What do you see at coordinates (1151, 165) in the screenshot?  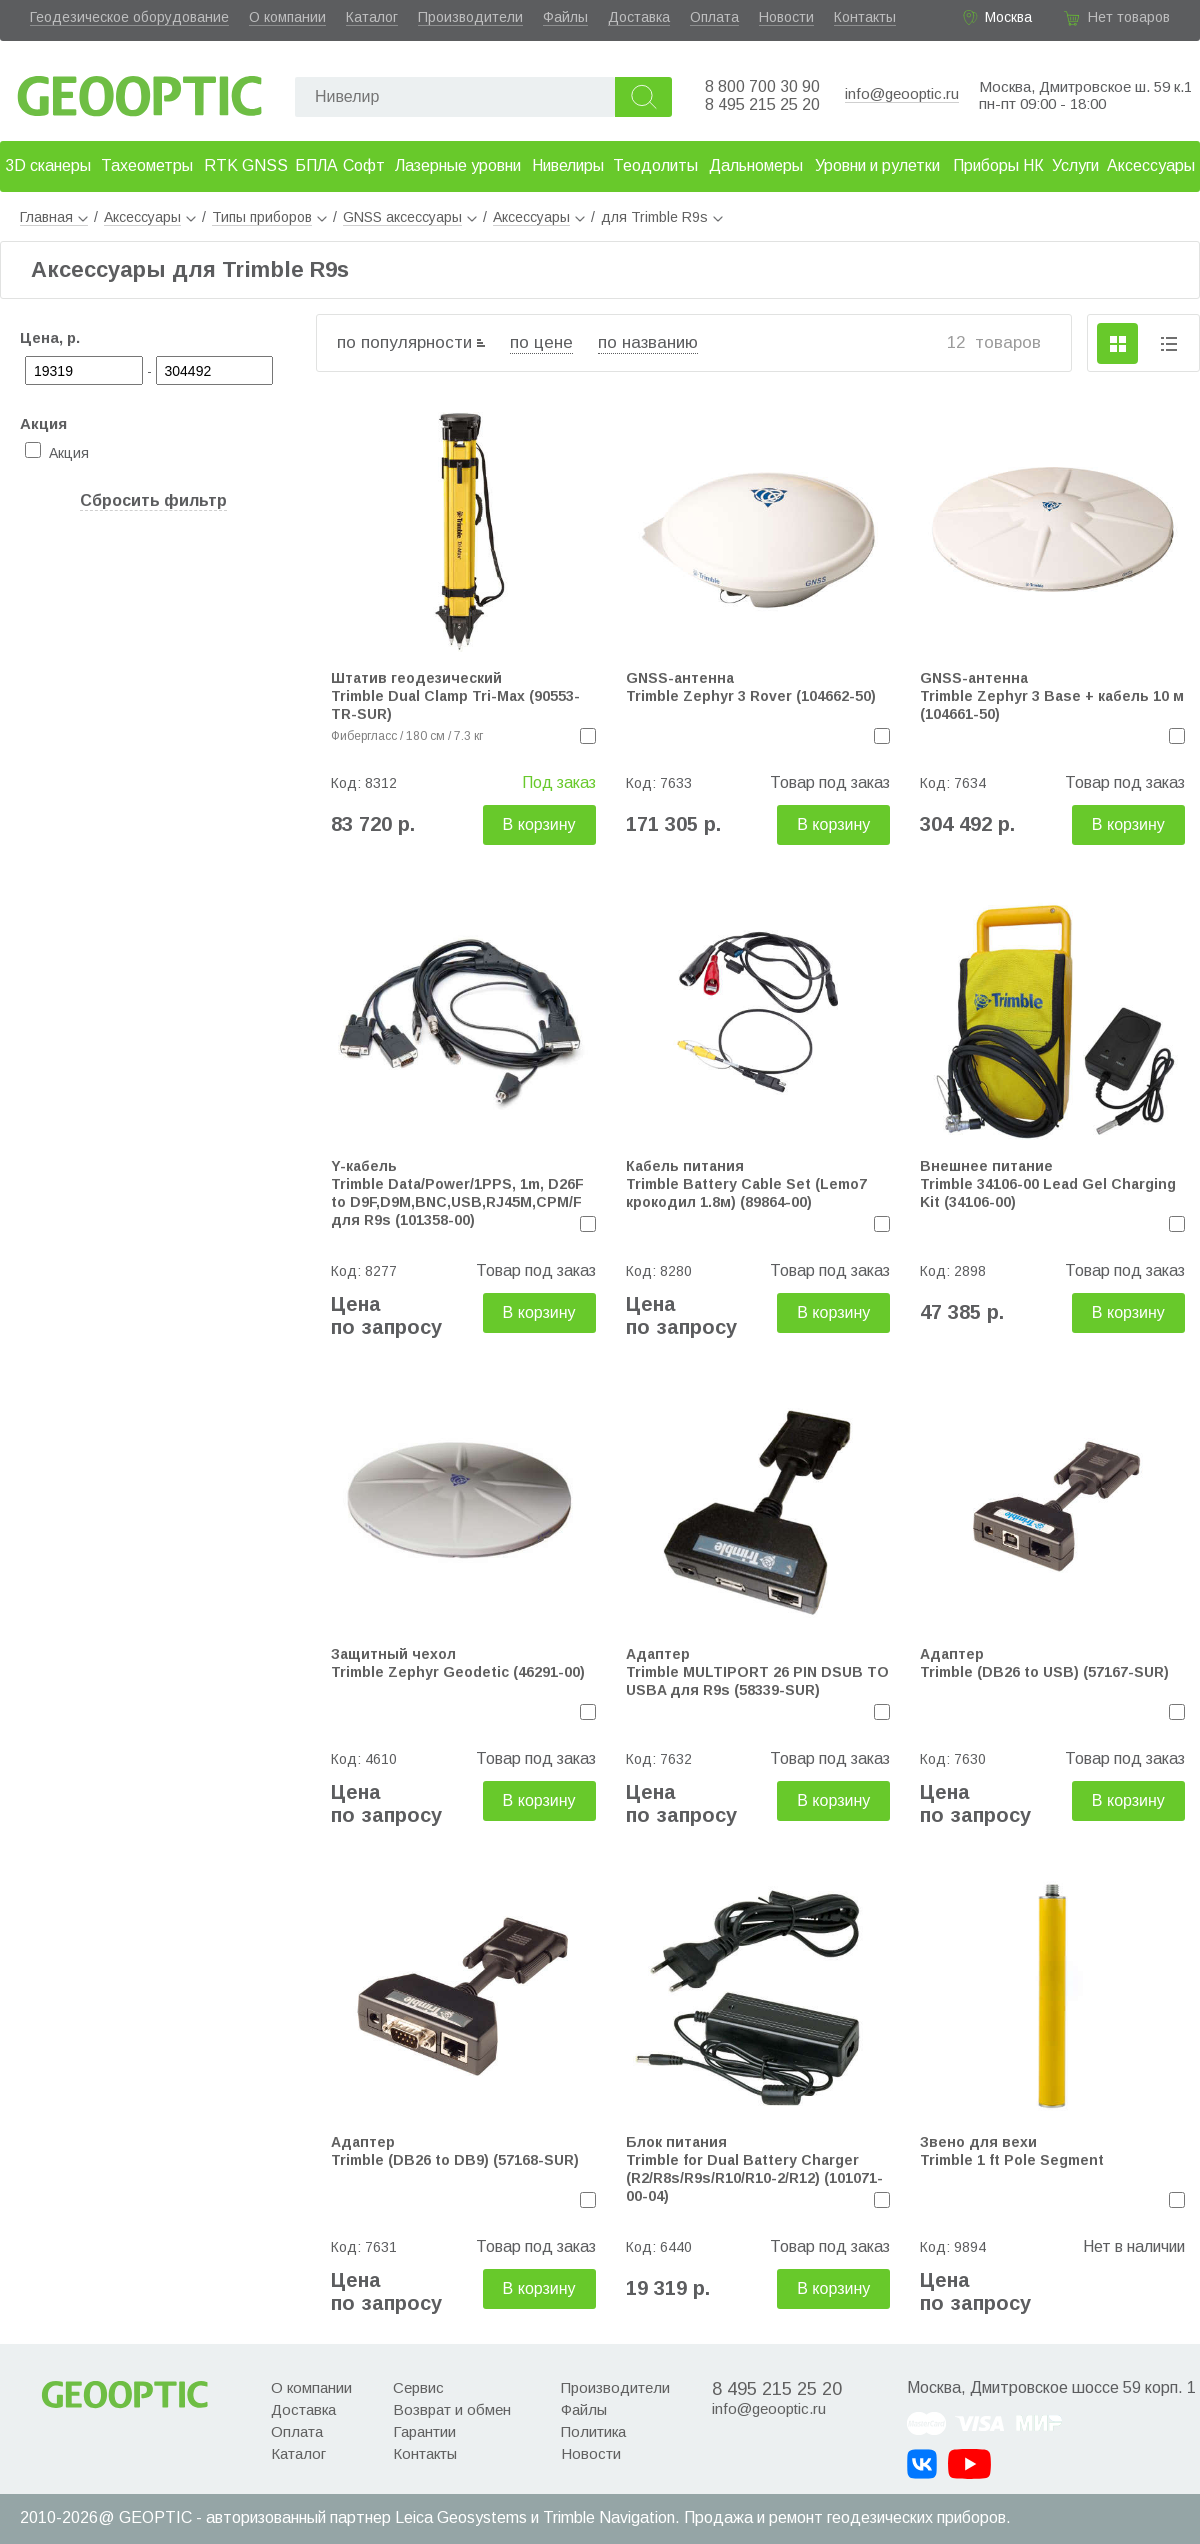 I see `Аксессуары` at bounding box center [1151, 165].